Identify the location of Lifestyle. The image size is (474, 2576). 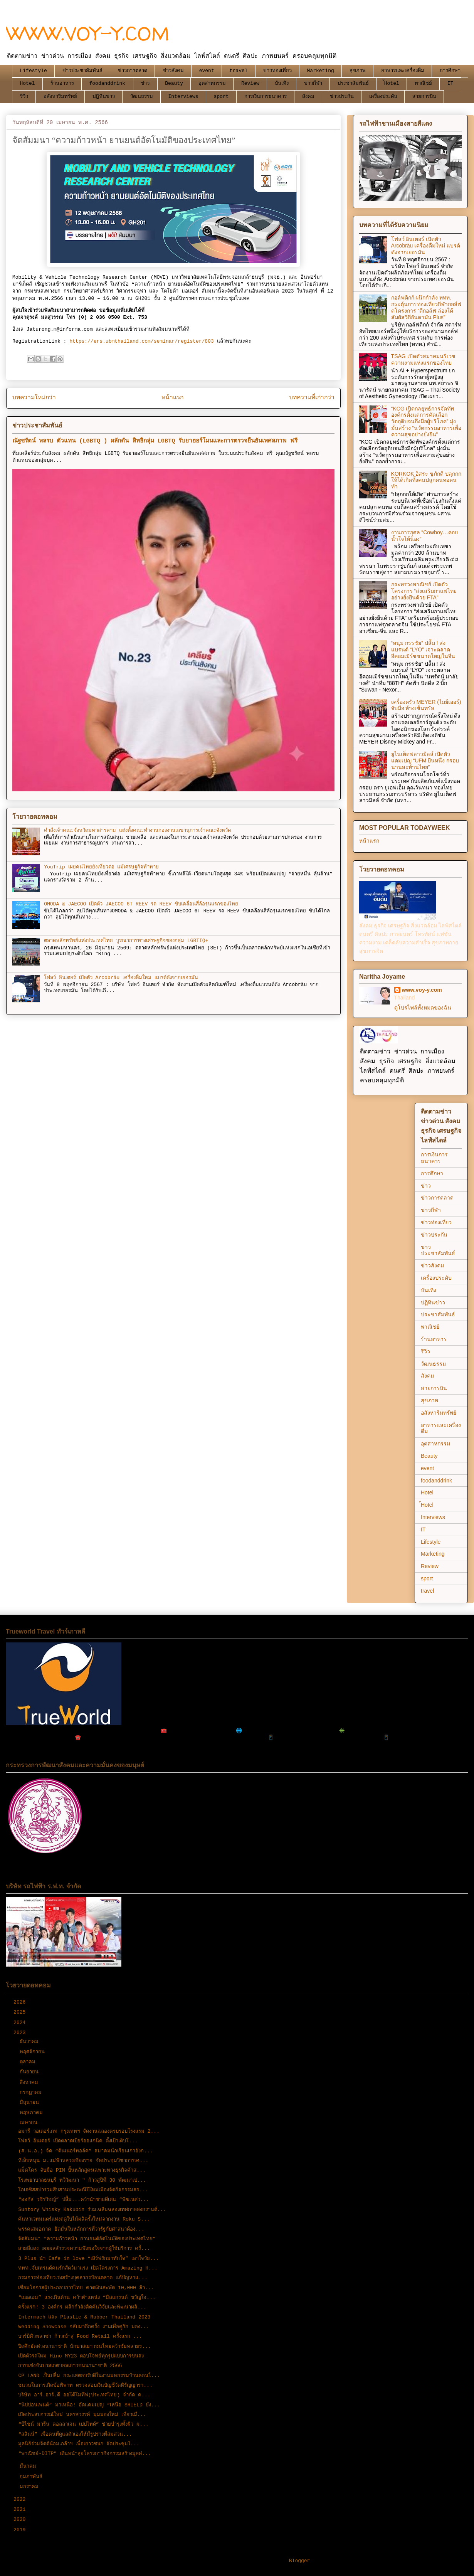
(33, 71).